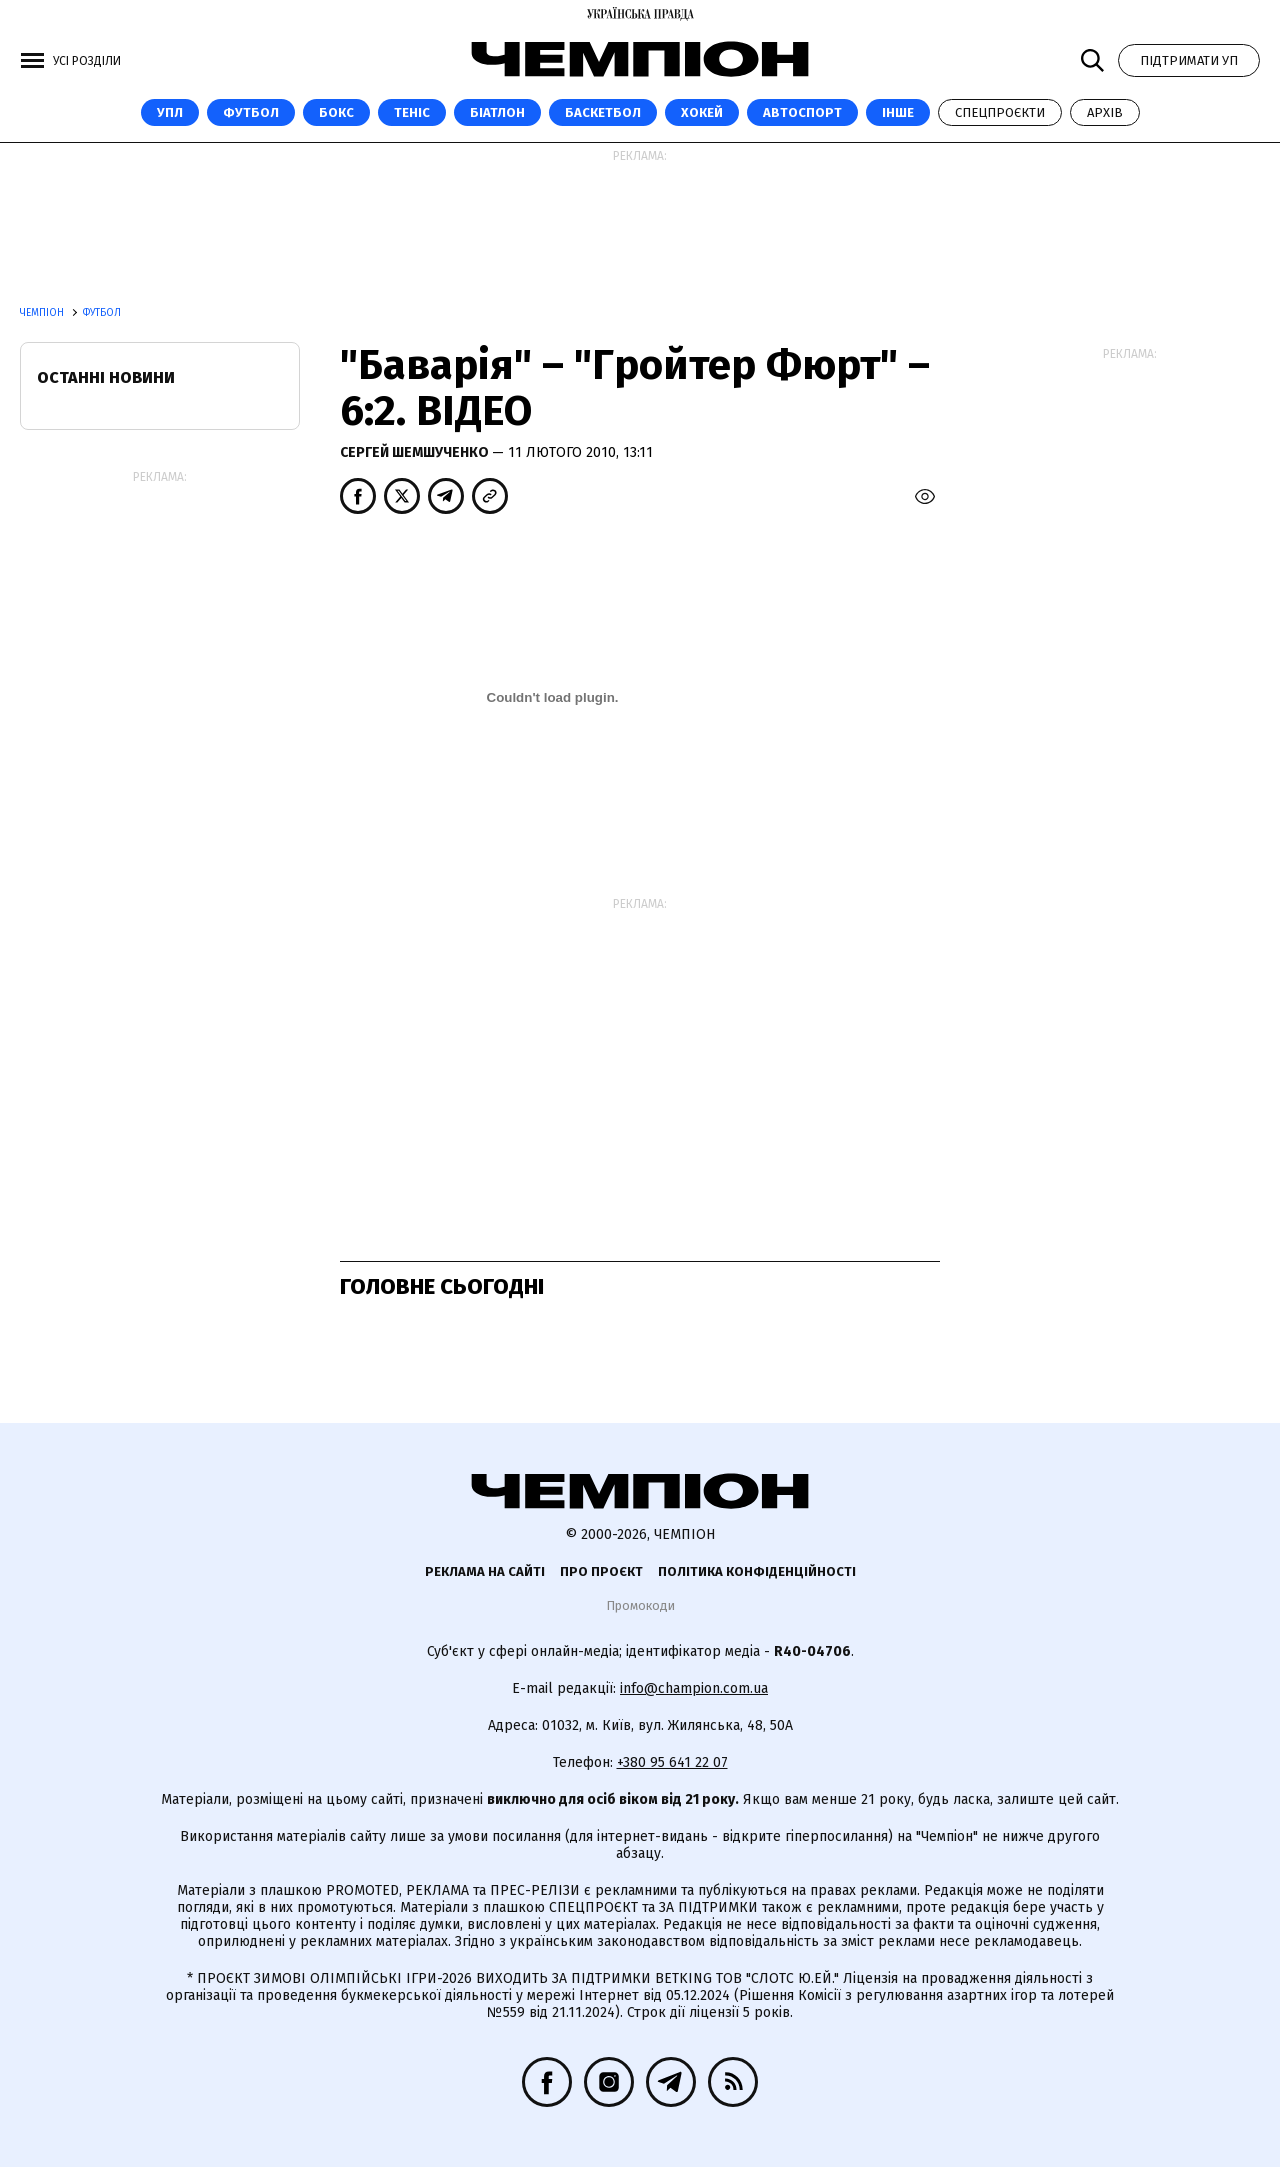  I want to click on Хокей, so click(702, 112).